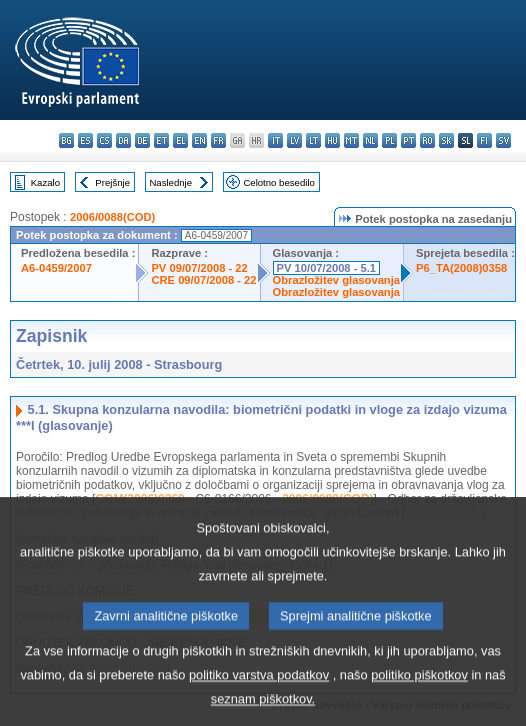 Image resolution: width=526 pixels, height=726 pixels. Describe the element at coordinates (112, 217) in the screenshot. I see `2006/0088(COD)` at that location.